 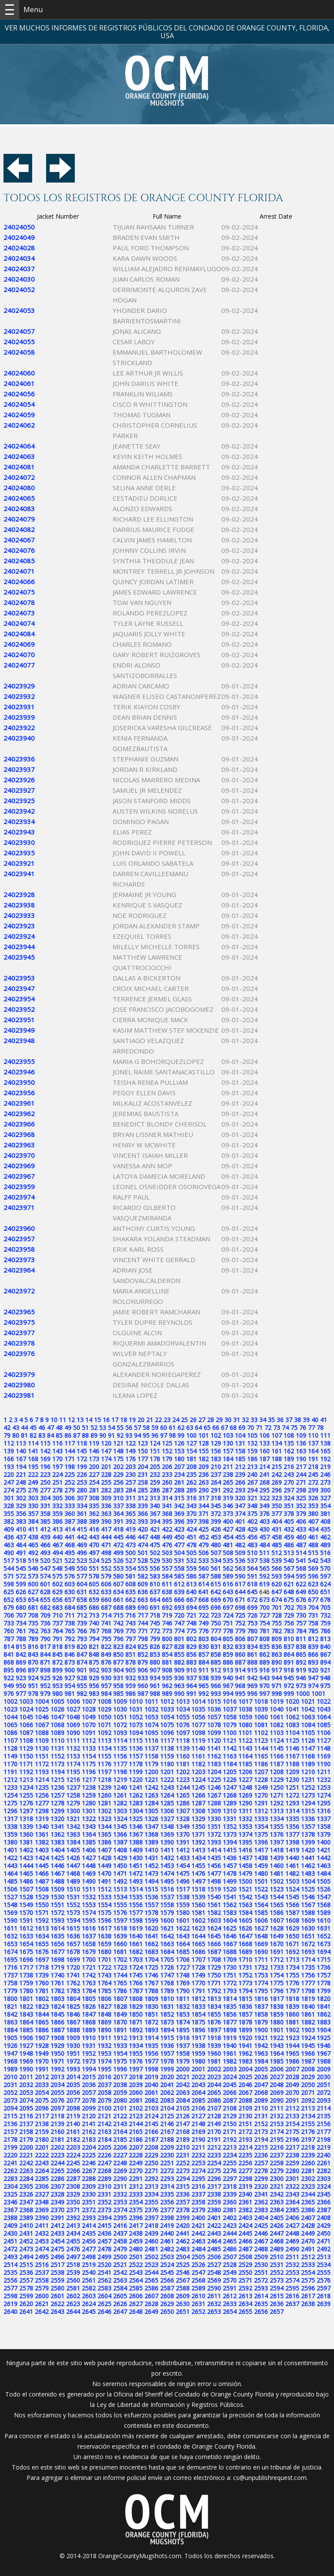 What do you see at coordinates (228, 1513) in the screenshot?
I see `373` at bounding box center [228, 1513].